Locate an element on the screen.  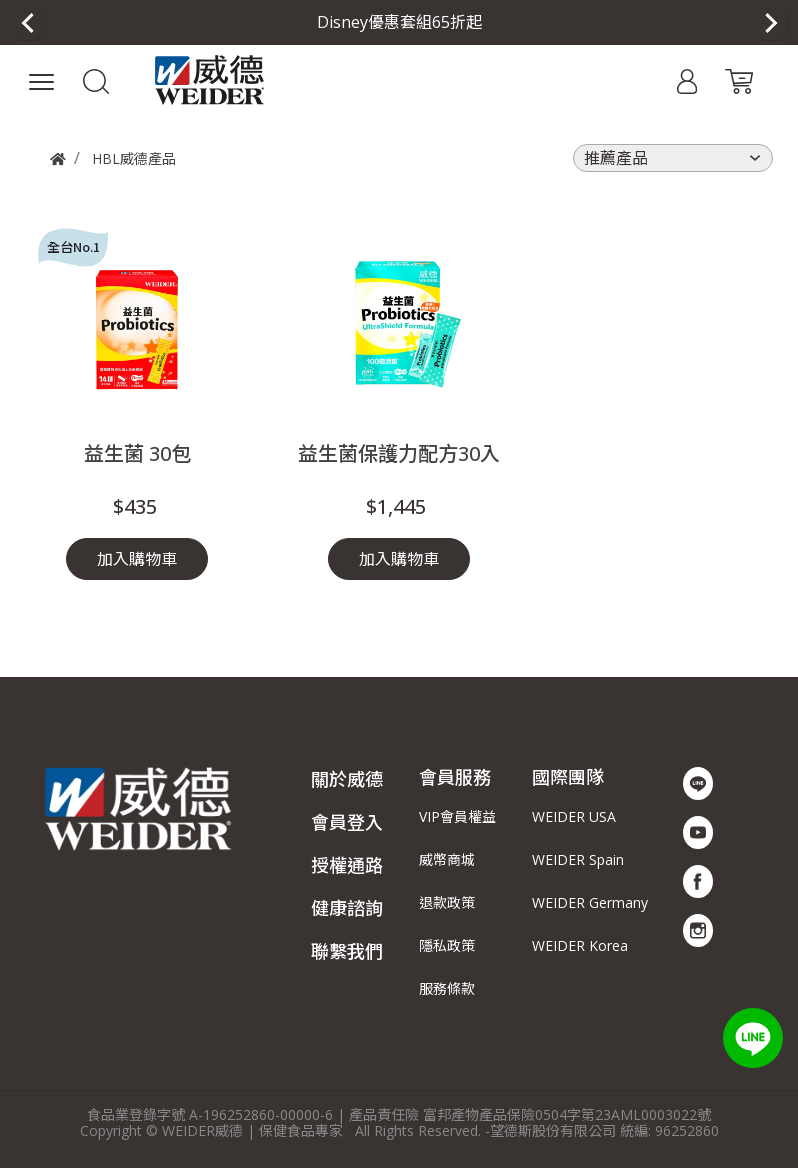
WEIDER USA is located at coordinates (574, 816).